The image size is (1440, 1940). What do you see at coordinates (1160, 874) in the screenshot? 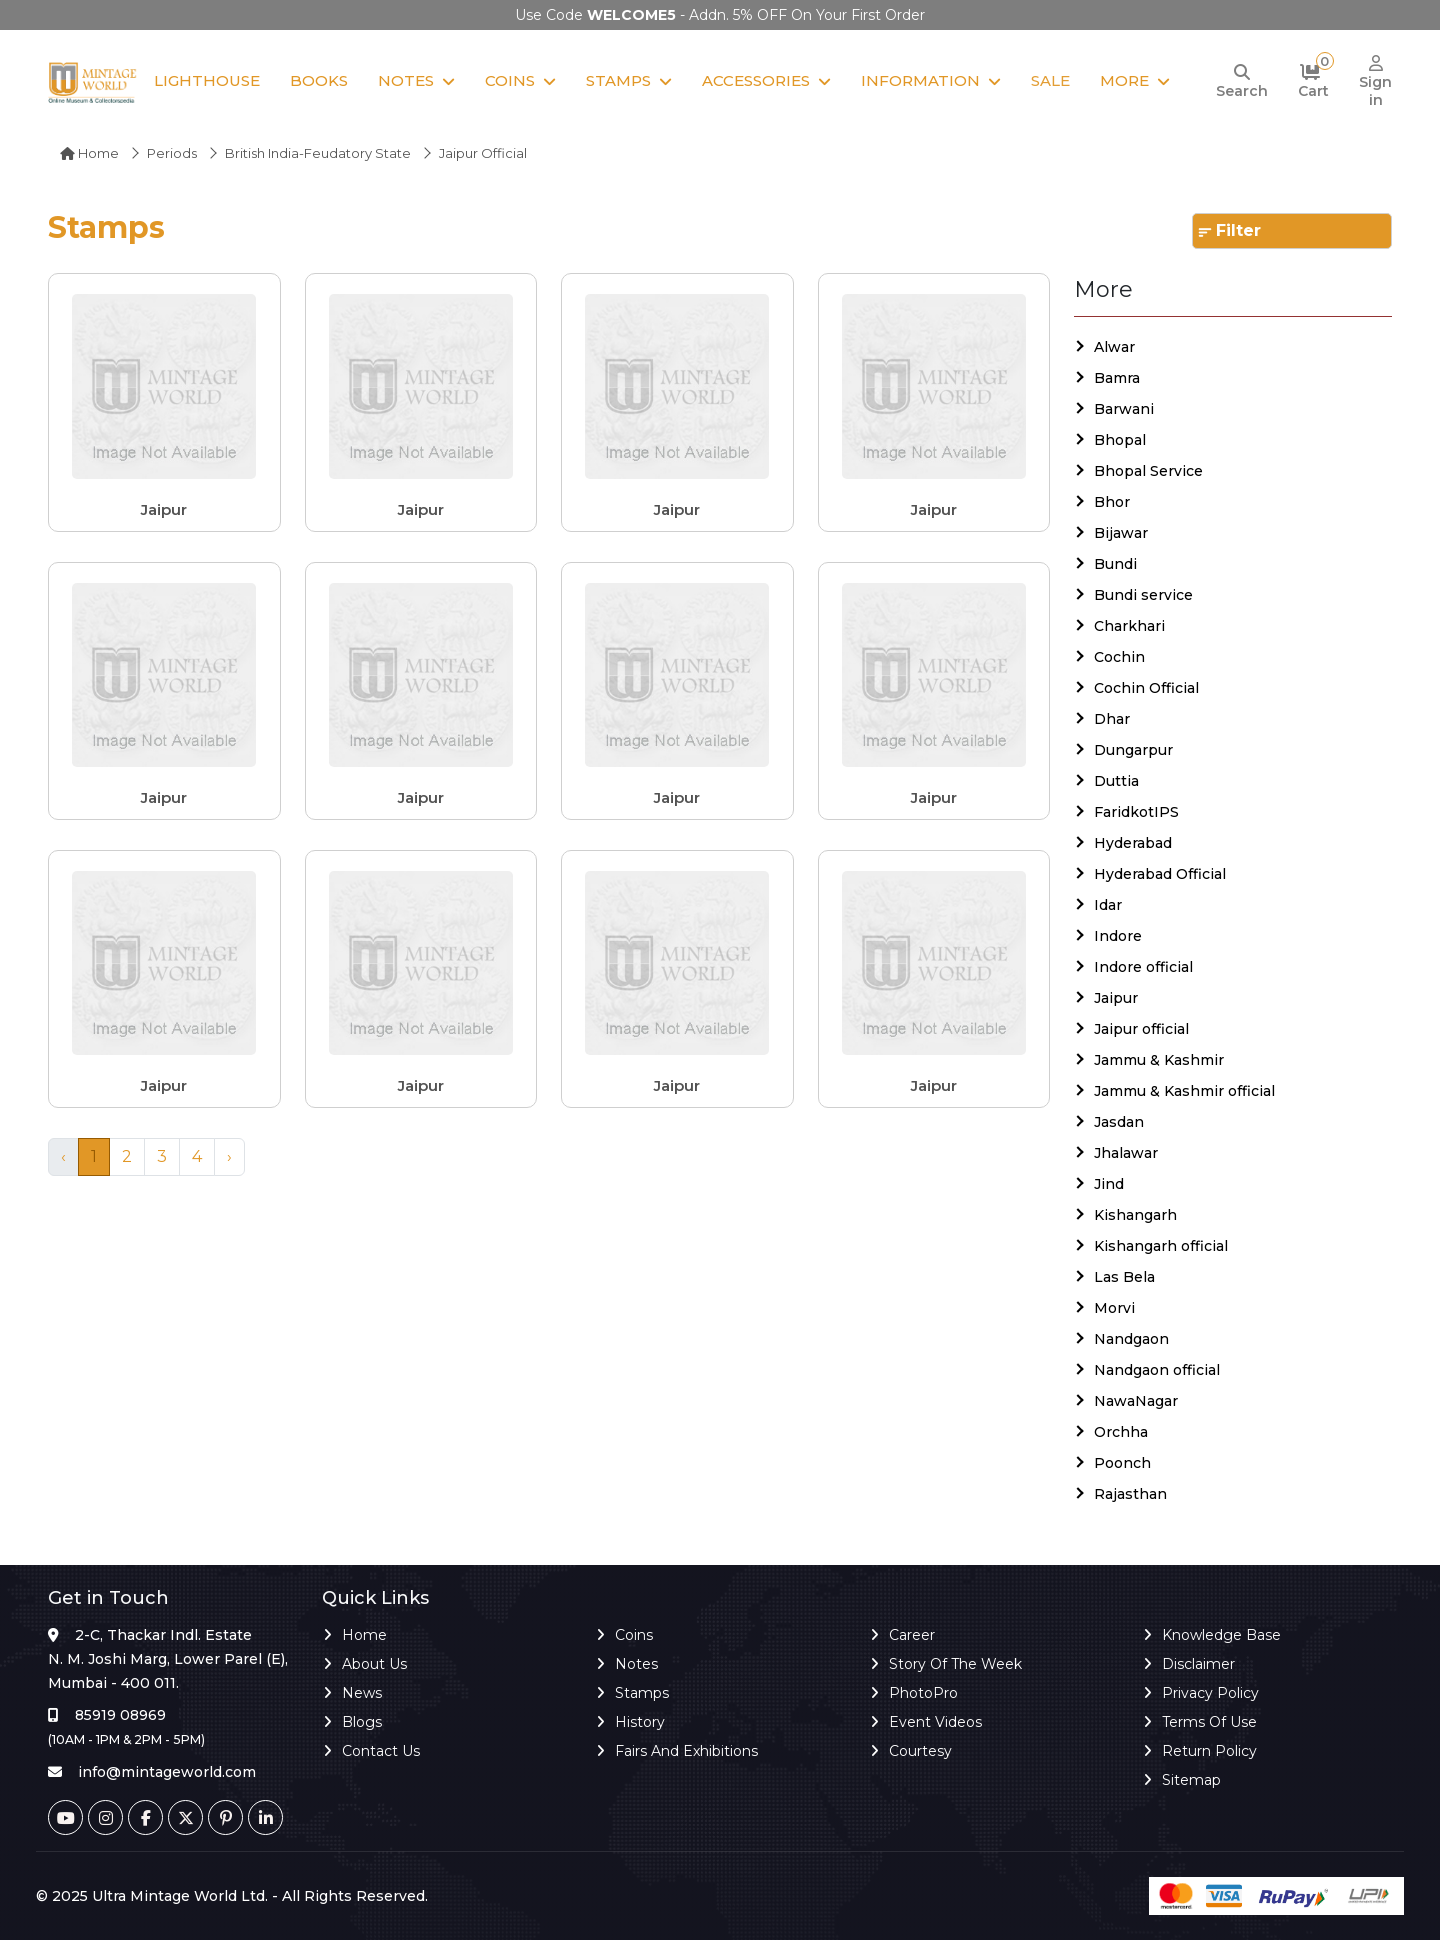
I see `Hyderabad Official` at bounding box center [1160, 874].